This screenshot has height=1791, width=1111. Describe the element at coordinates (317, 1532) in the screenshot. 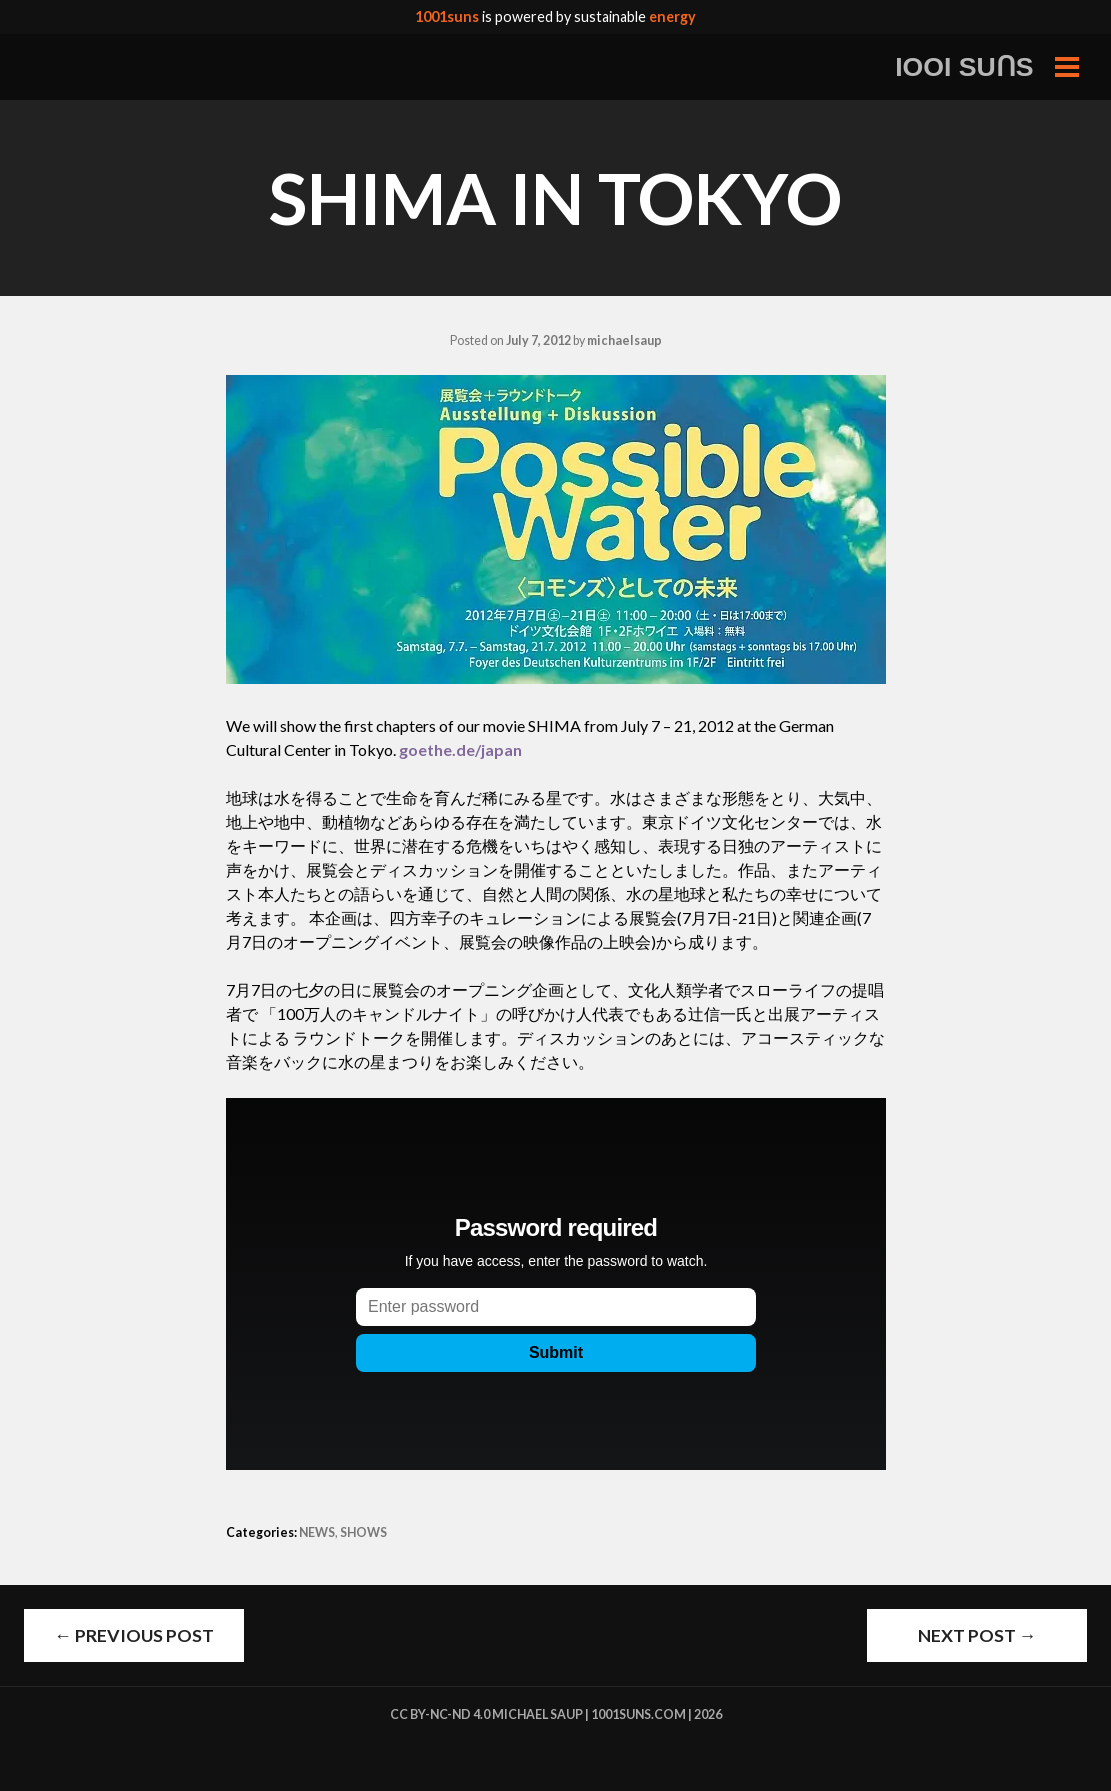

I see `NEWS` at that location.